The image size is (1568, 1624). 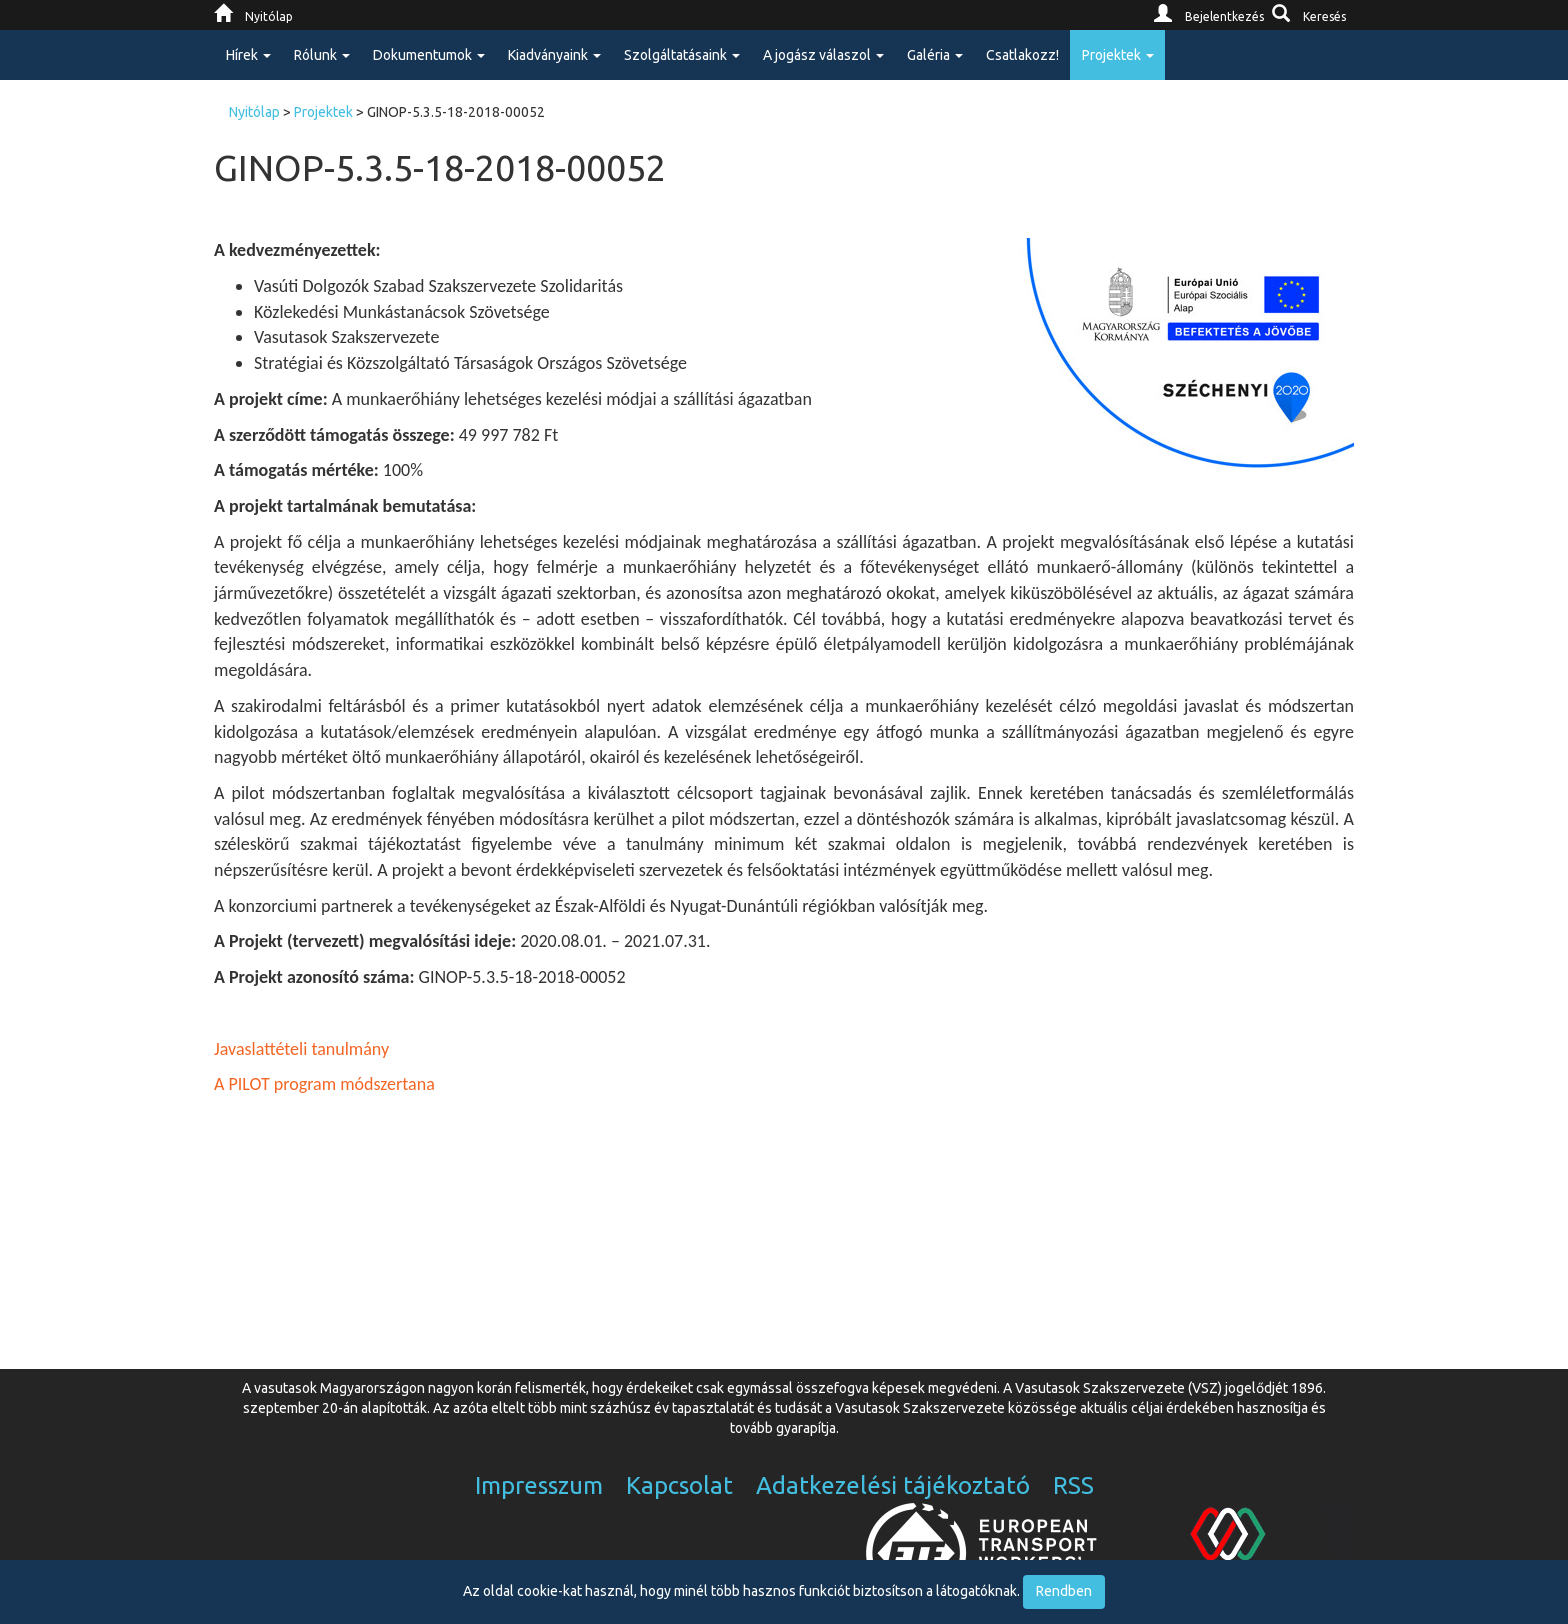 I want to click on Rendben, so click(x=1064, y=1591).